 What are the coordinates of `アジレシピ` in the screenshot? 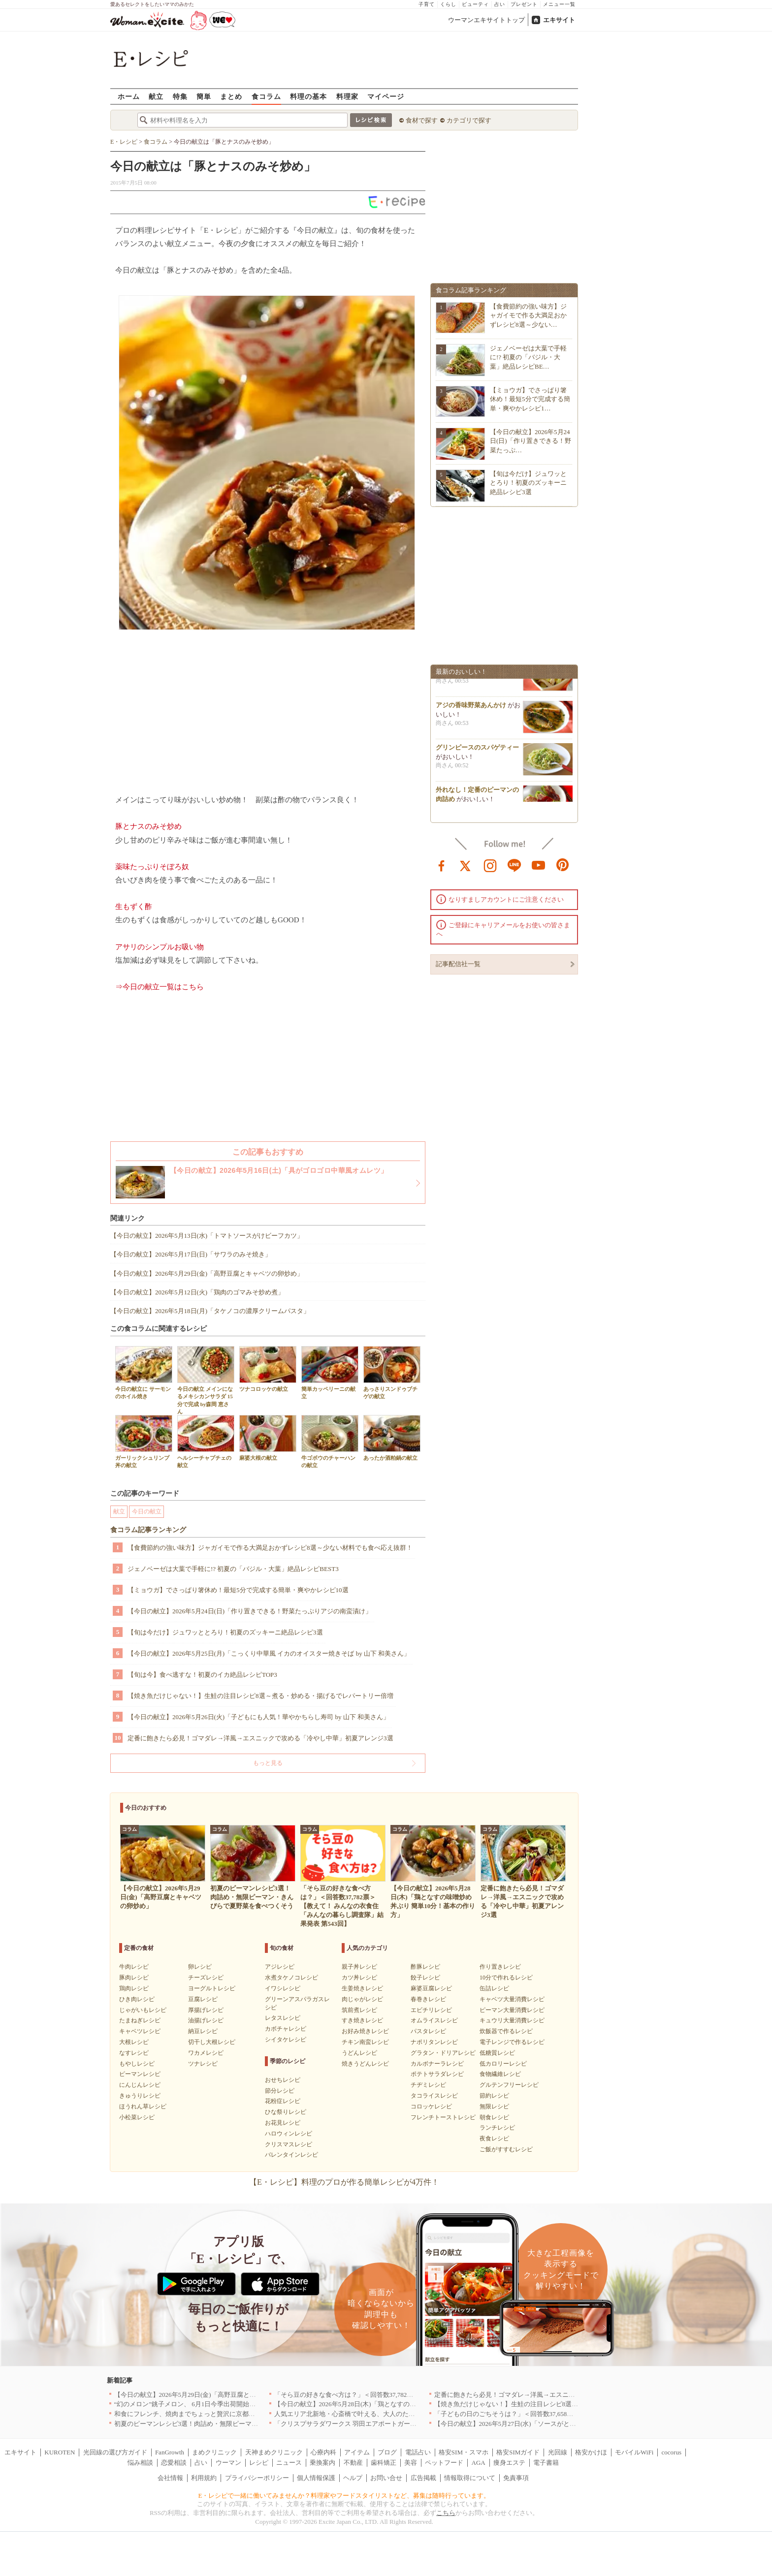 It's located at (279, 1966).